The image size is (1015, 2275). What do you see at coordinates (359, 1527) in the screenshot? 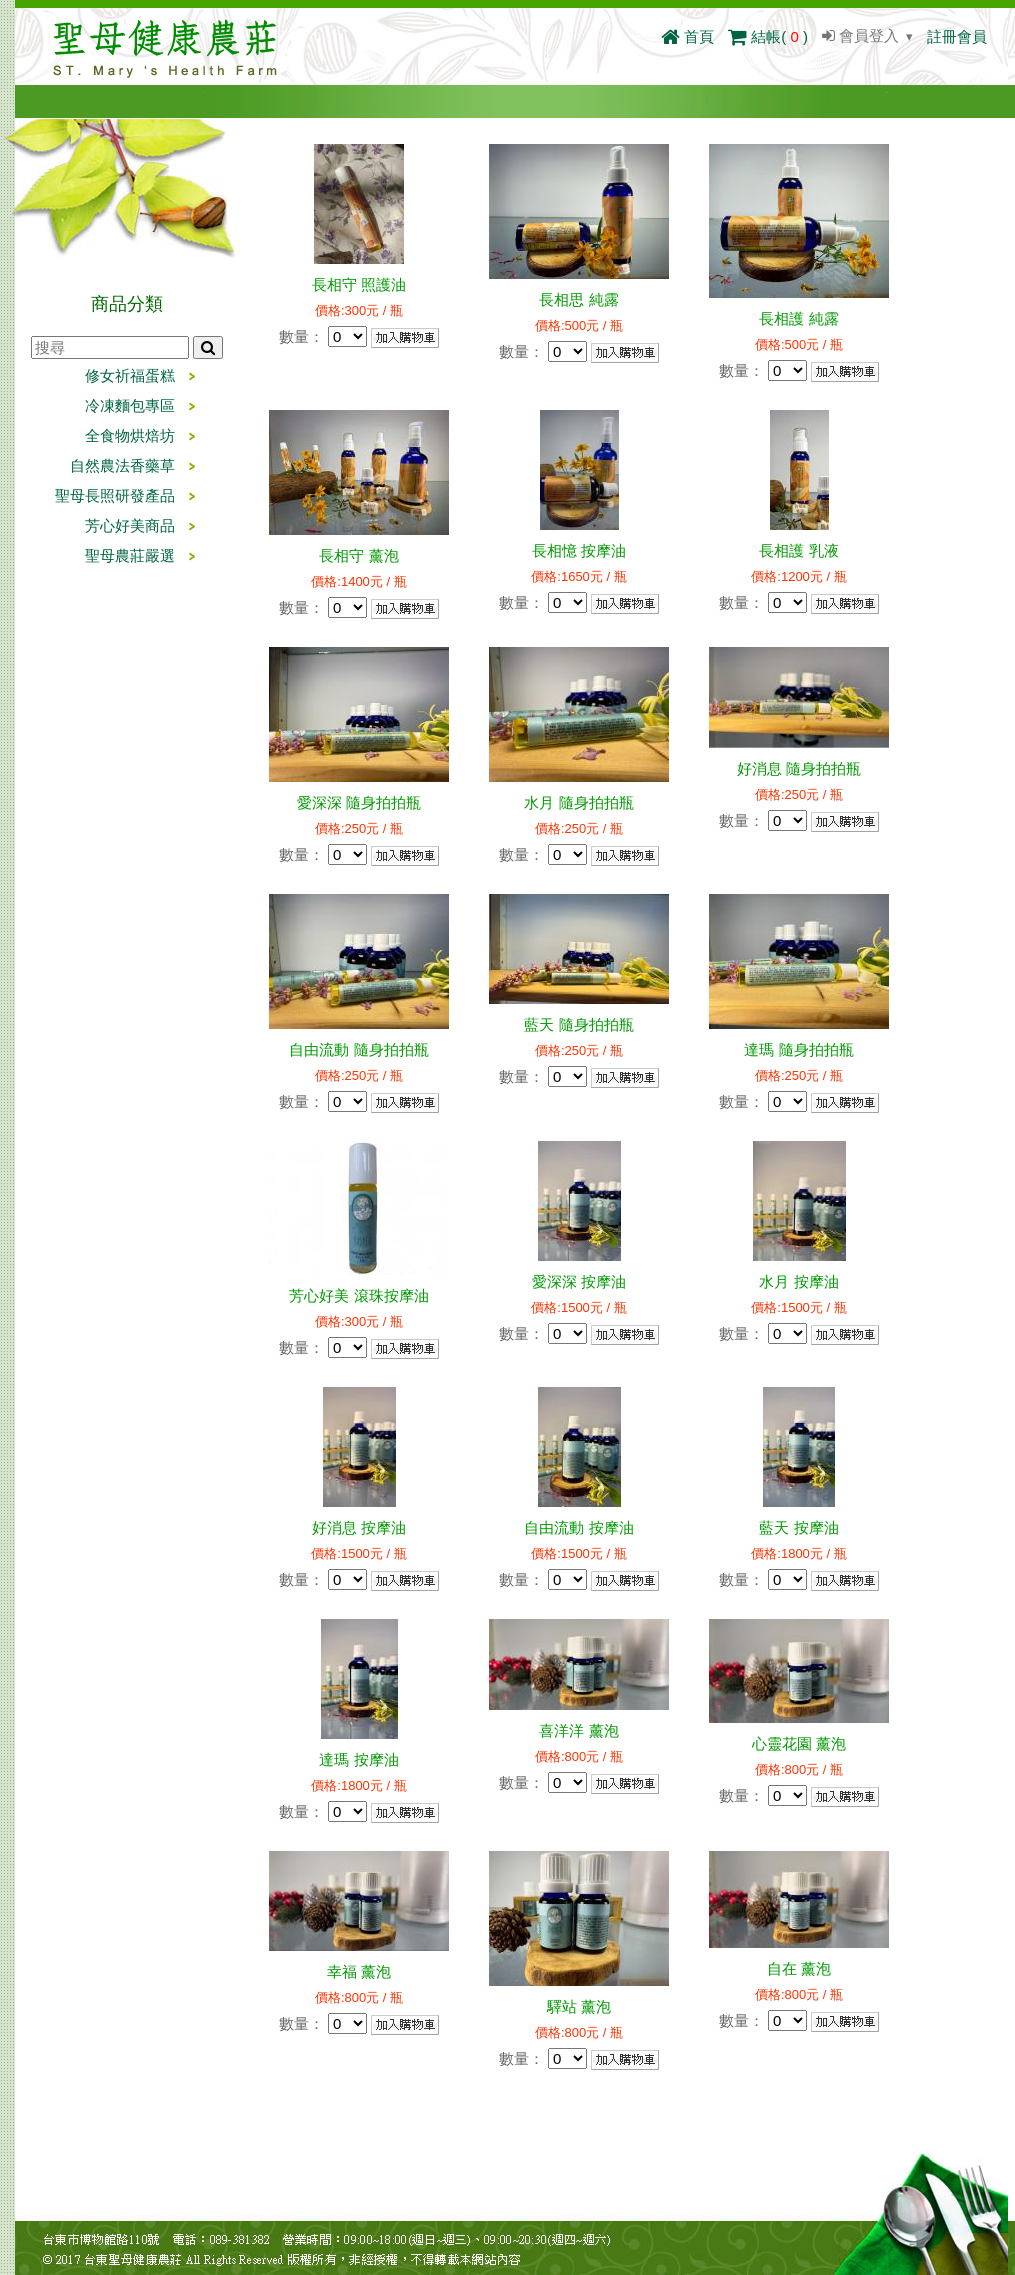
I see `好消息 按摩油` at bounding box center [359, 1527].